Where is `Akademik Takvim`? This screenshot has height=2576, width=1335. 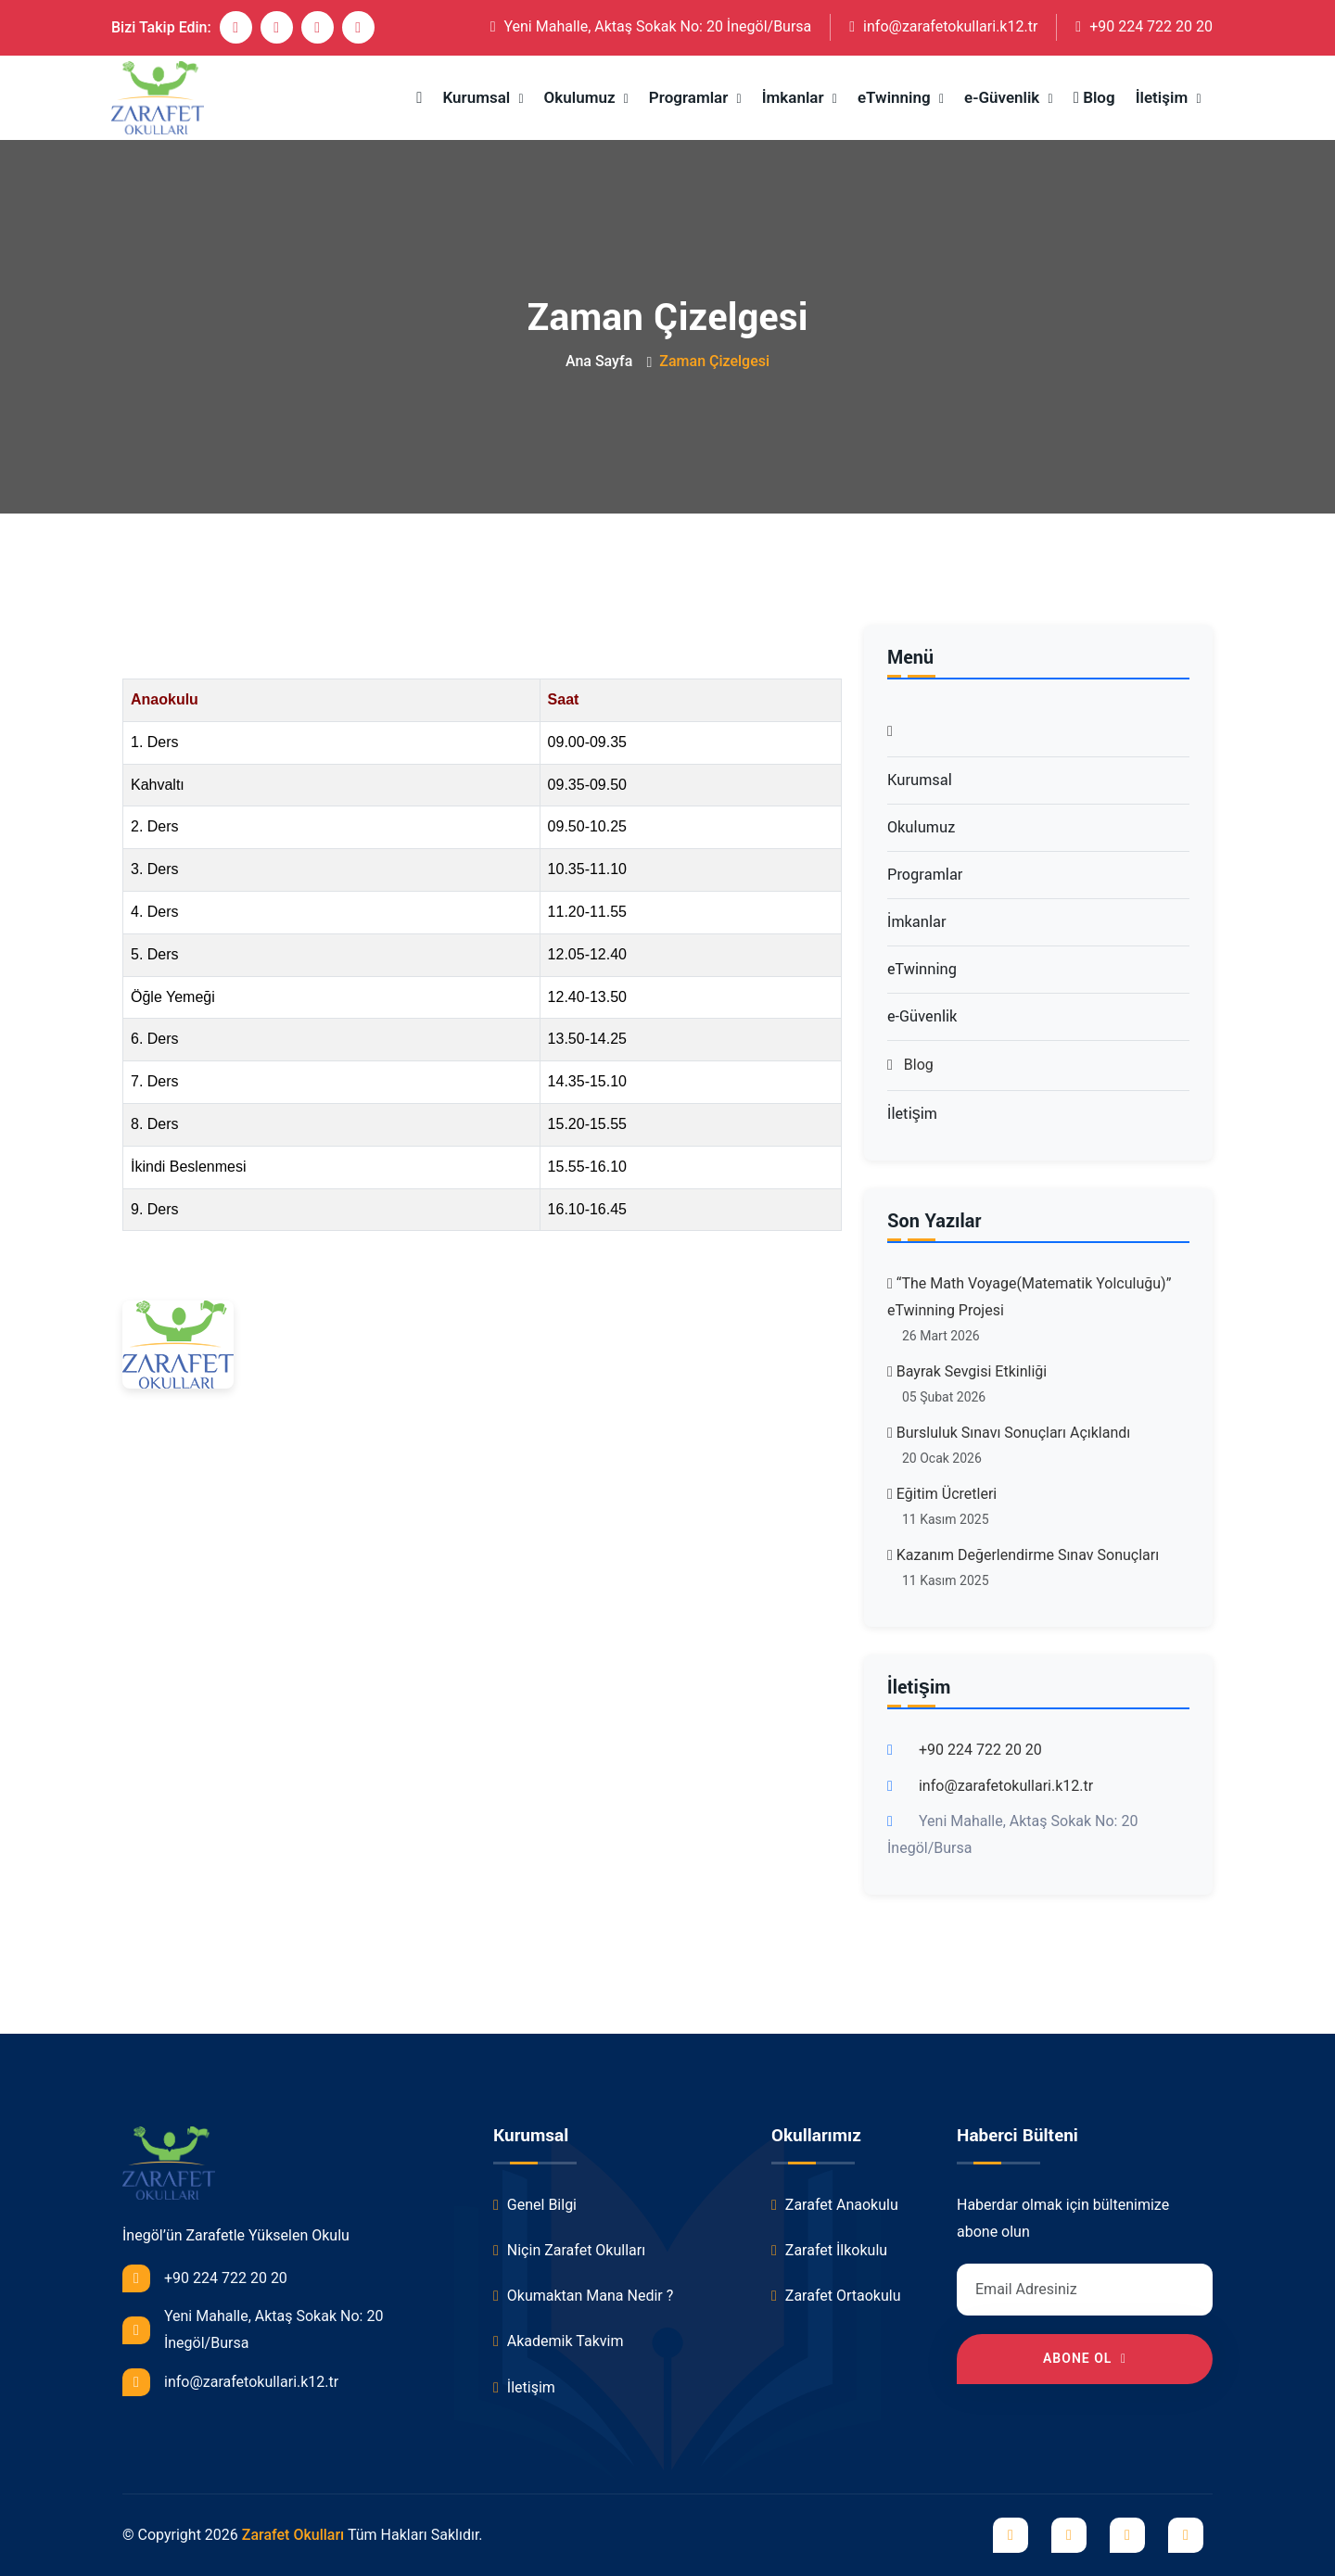
Akademik Takvim is located at coordinates (558, 2341).